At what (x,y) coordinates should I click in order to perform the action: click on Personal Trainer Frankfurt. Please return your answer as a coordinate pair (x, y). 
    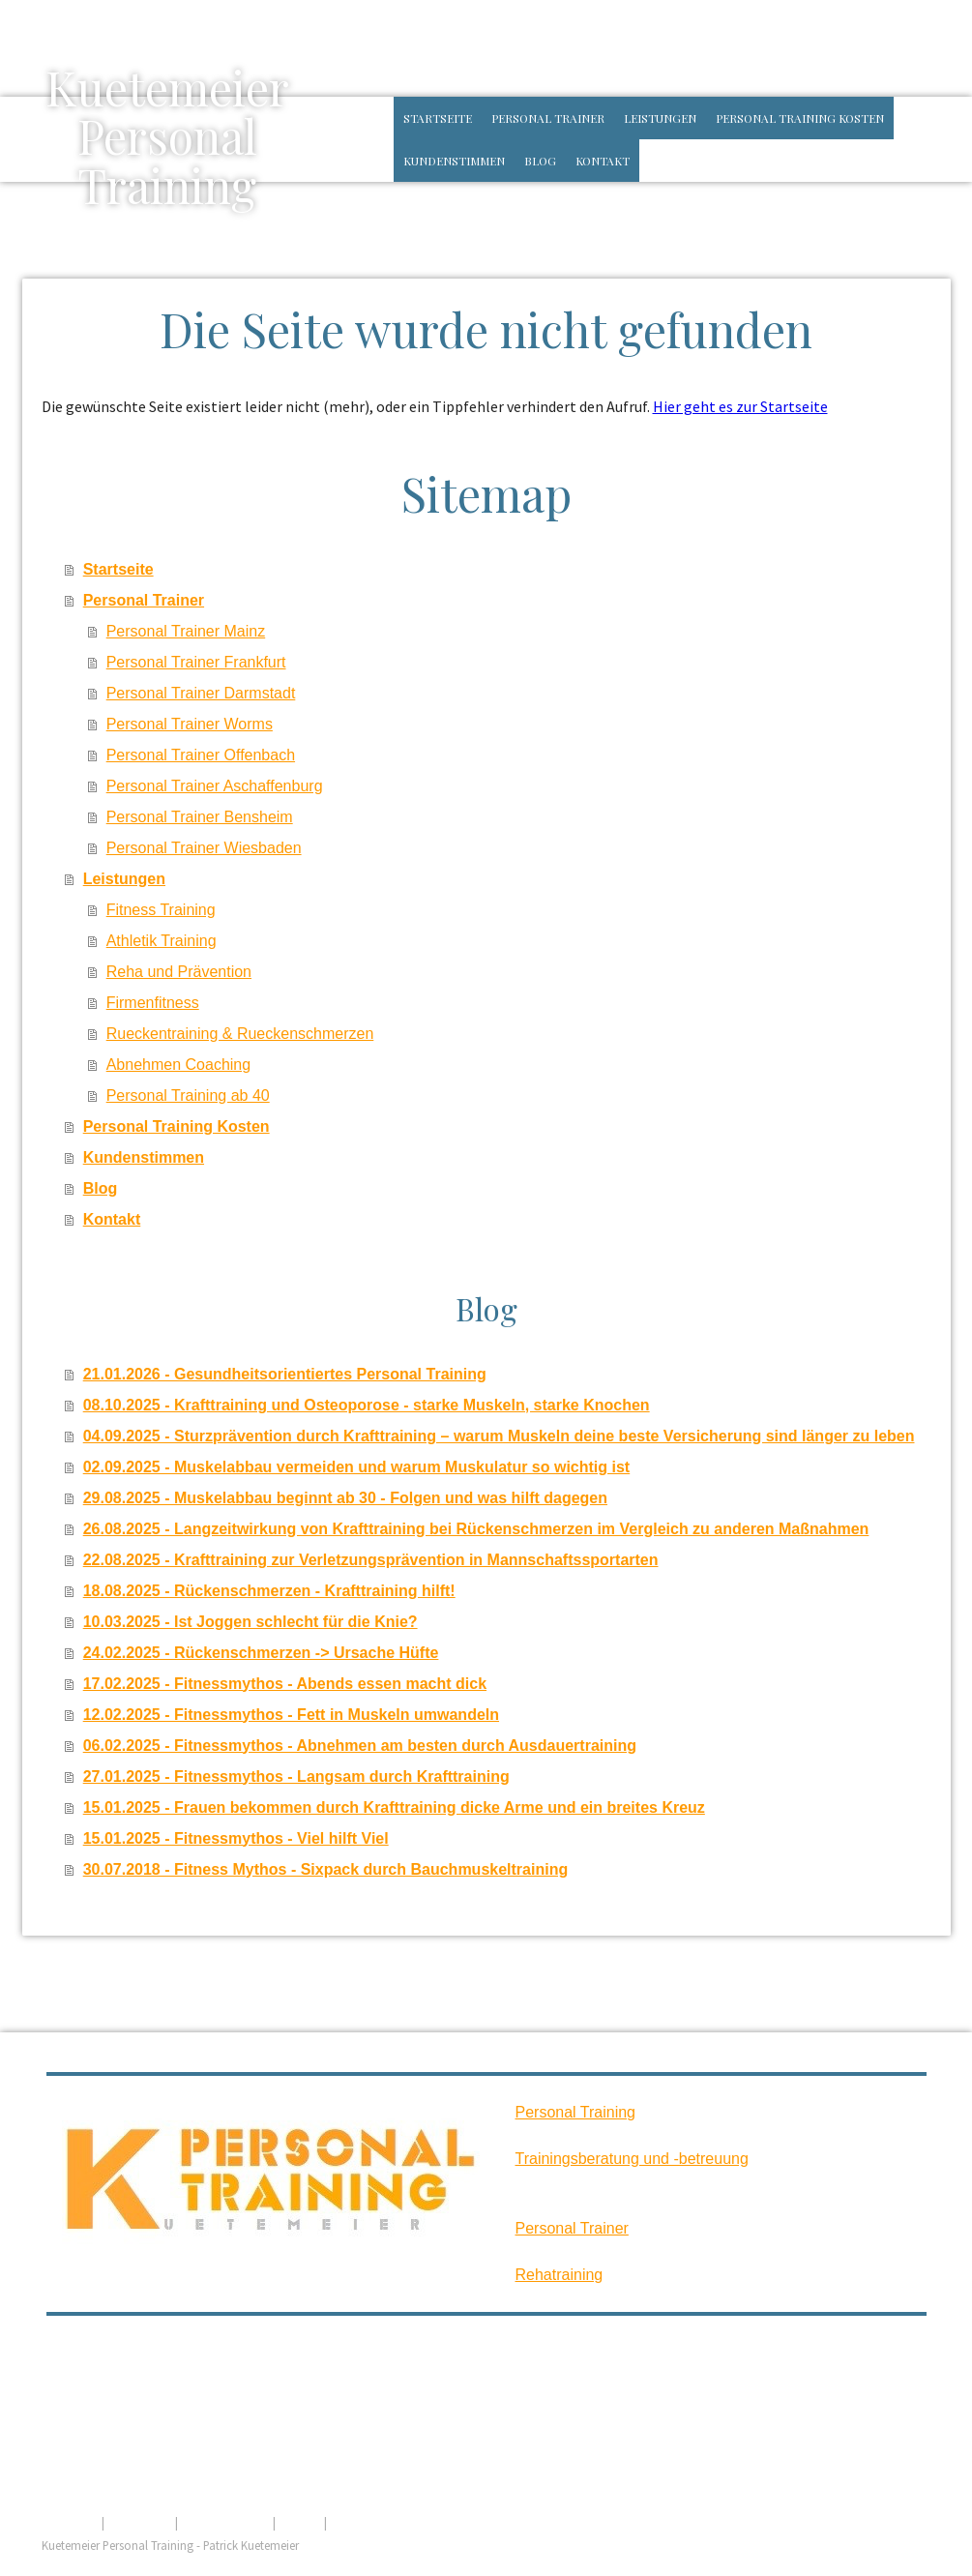
    Looking at the image, I should click on (196, 662).